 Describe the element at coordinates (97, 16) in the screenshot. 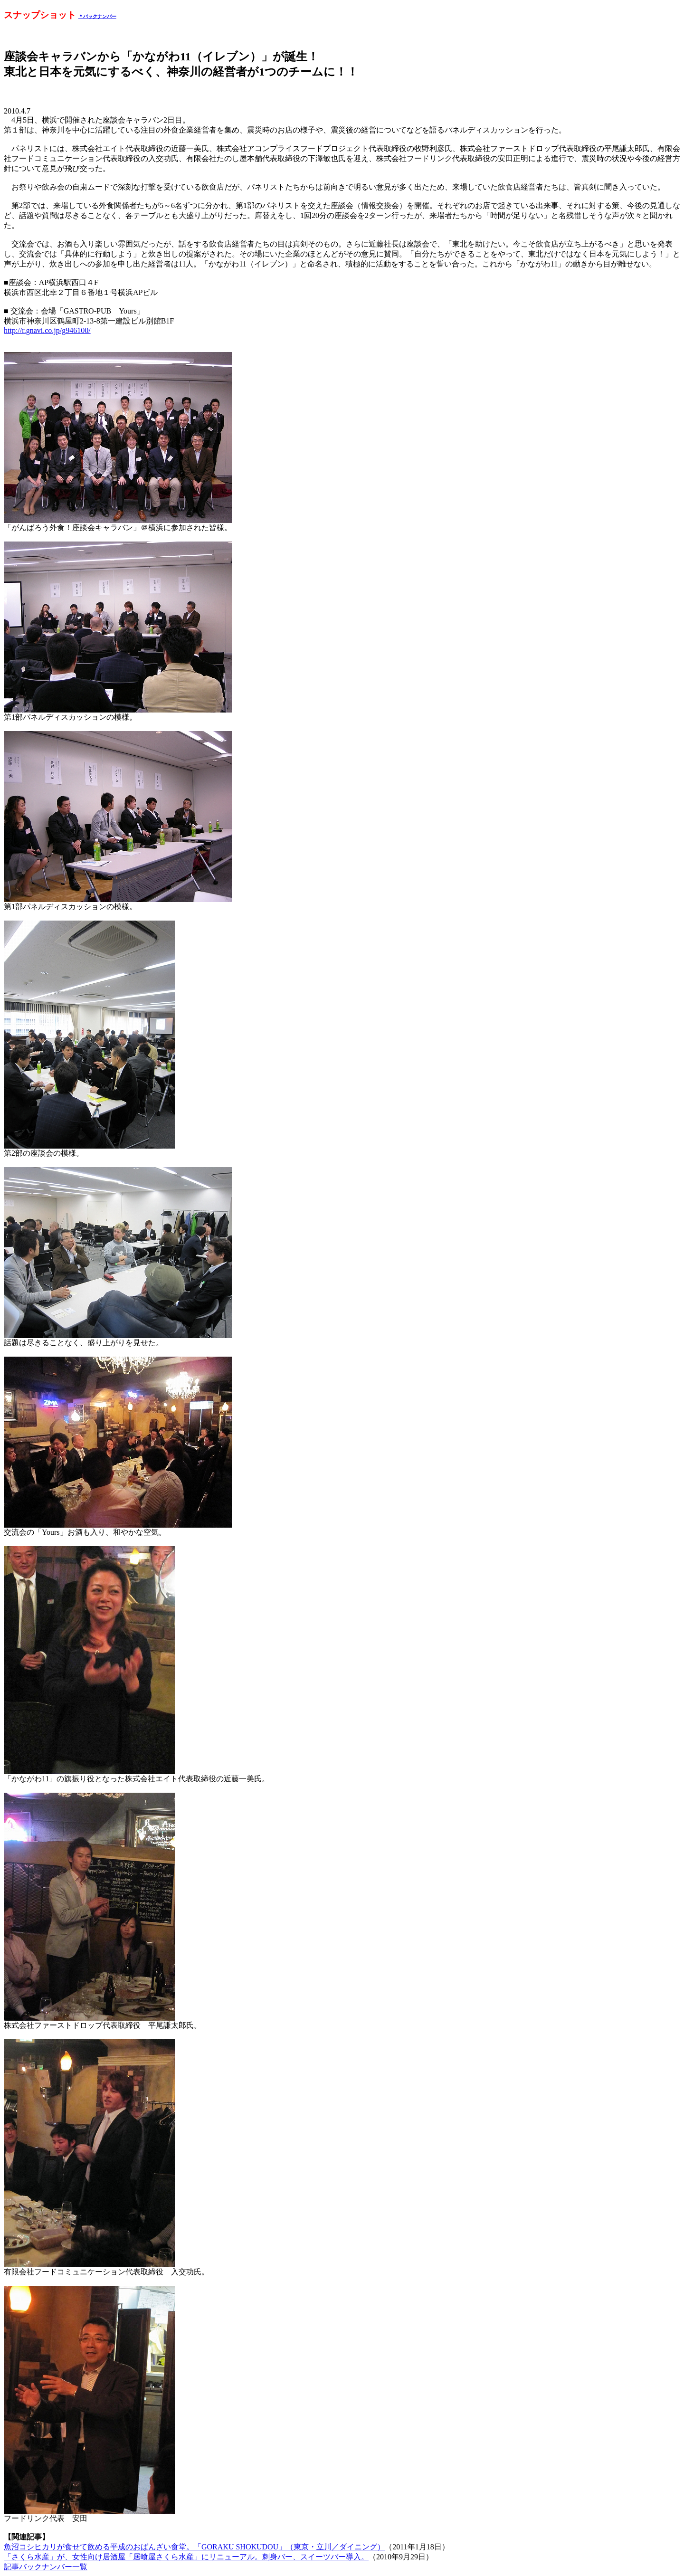

I see `＊バックナンバー` at that location.